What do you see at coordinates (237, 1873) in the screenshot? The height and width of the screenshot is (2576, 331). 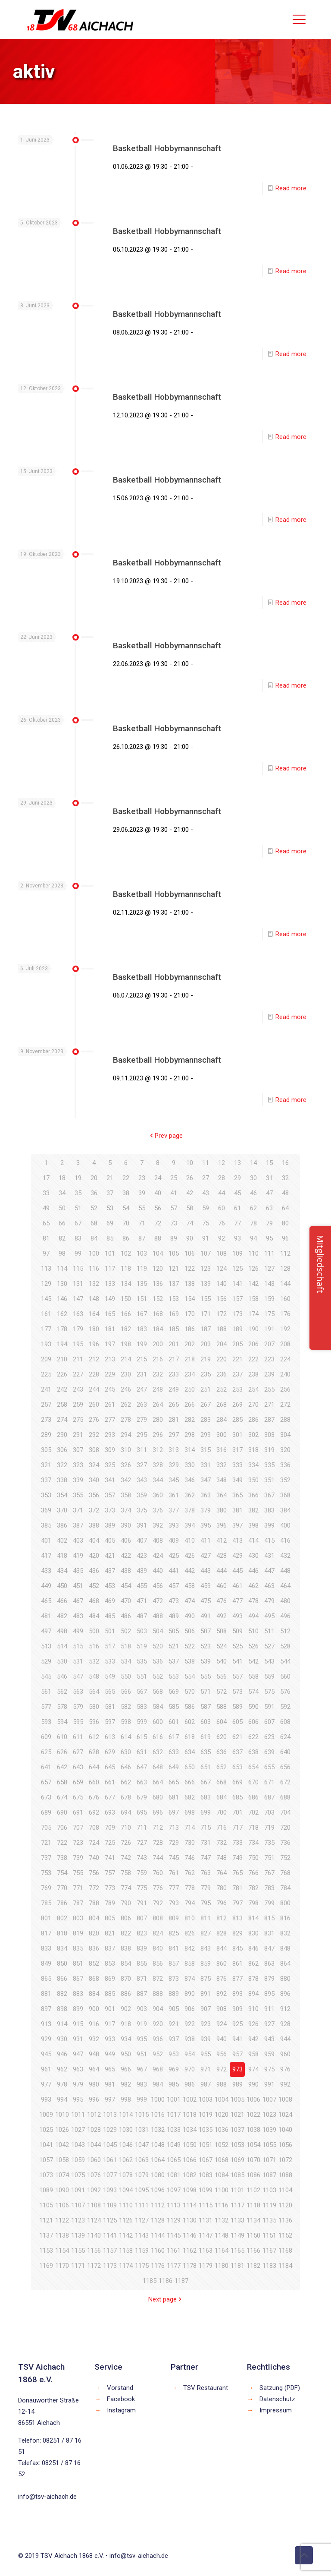 I see `765` at bounding box center [237, 1873].